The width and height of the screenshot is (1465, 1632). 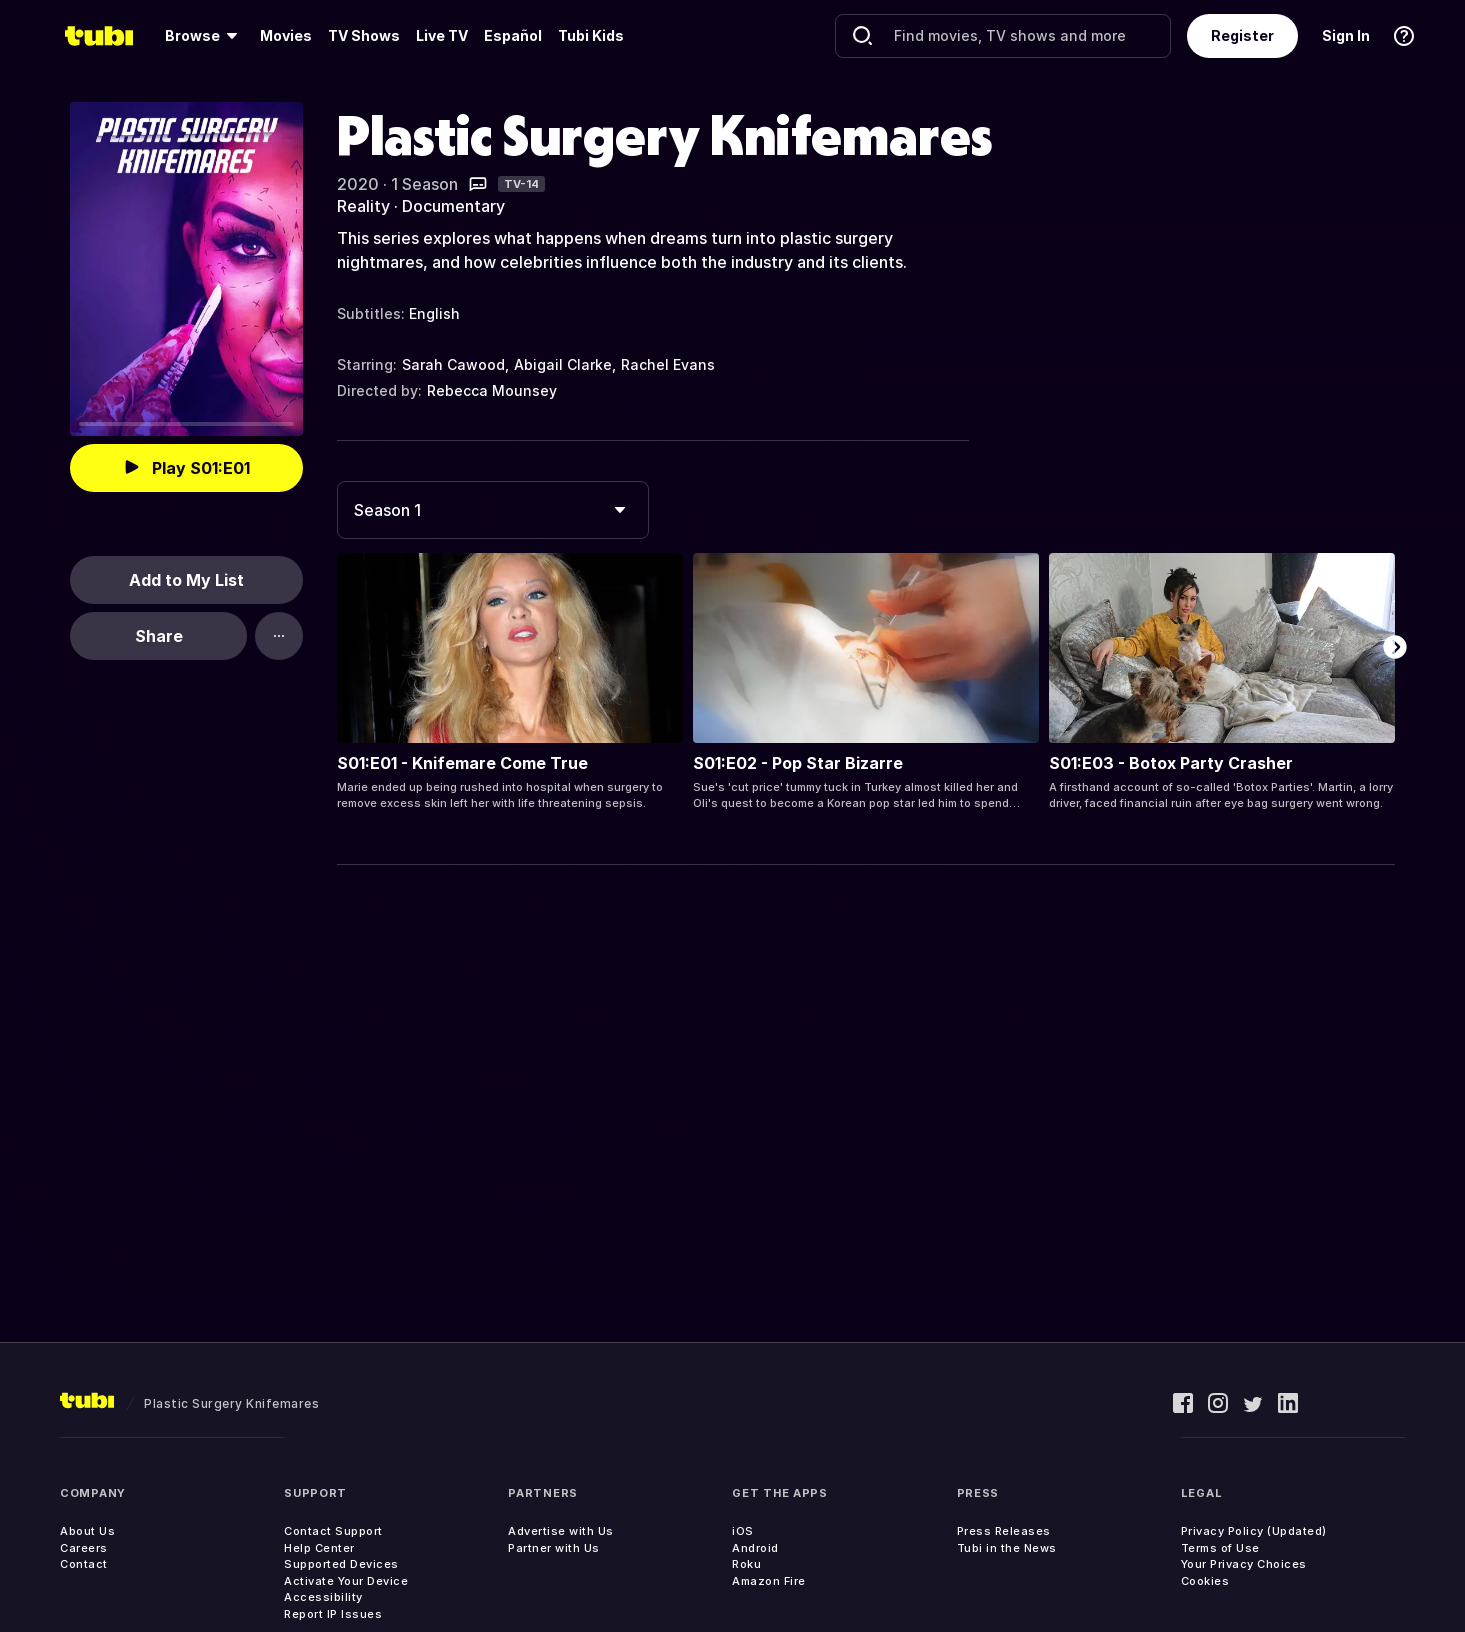 I want to click on [combobox], so click(x=493, y=510).